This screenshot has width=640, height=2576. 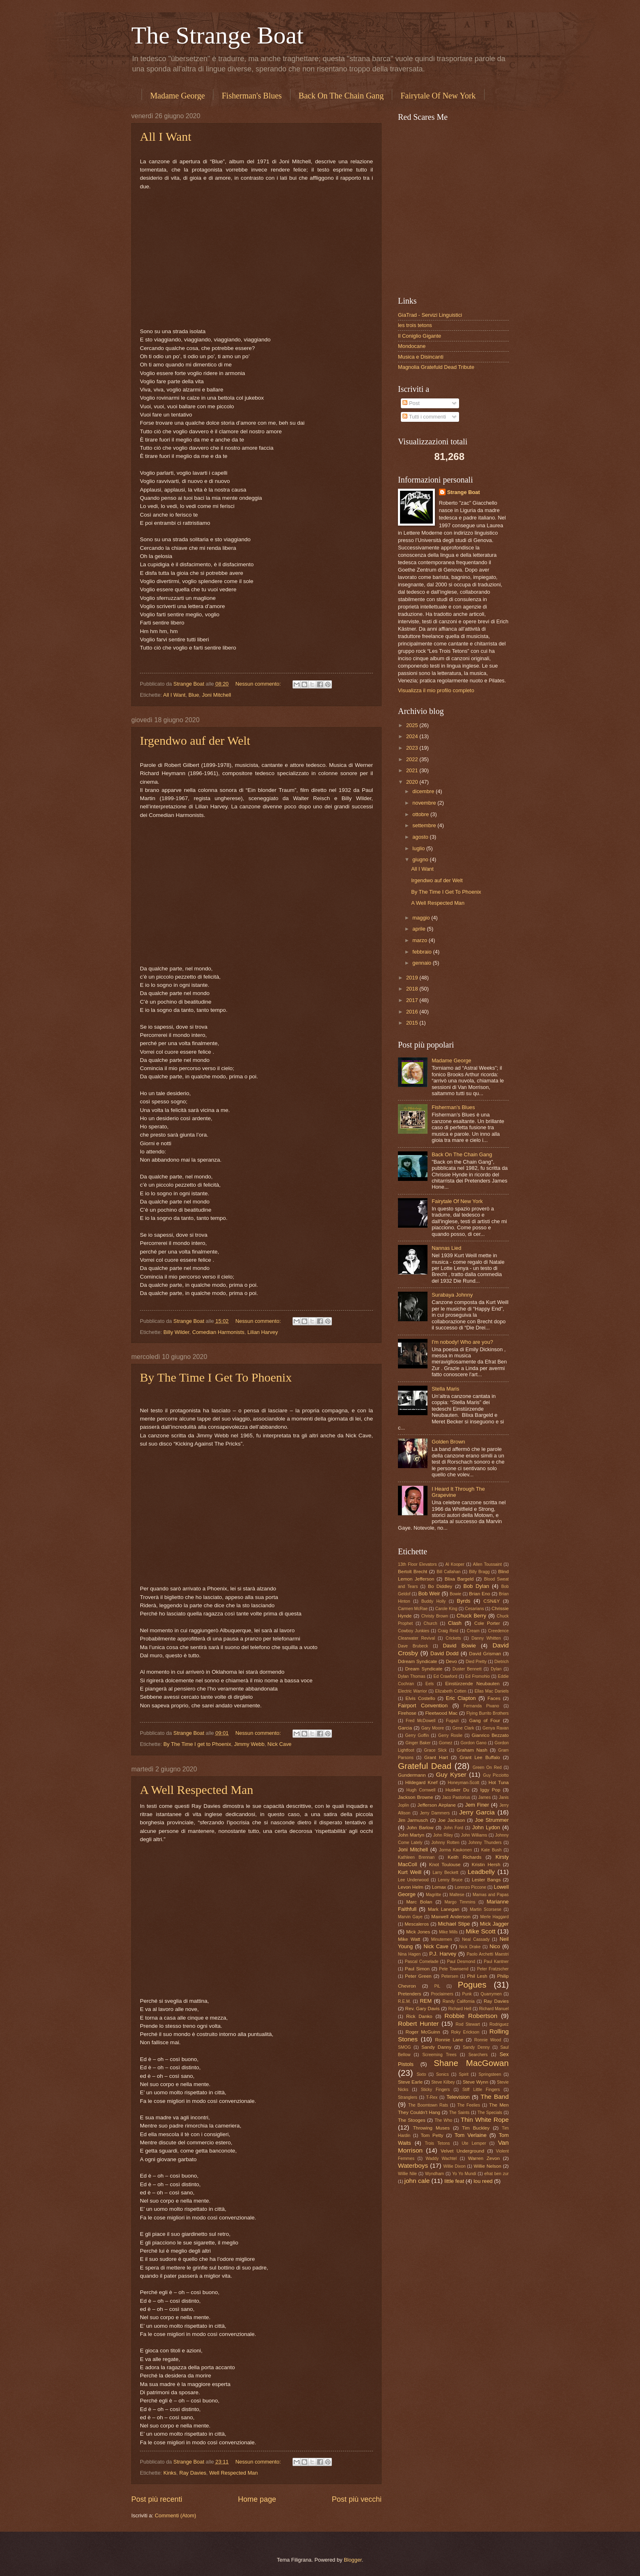 What do you see at coordinates (441, 1713) in the screenshot?
I see `Fleetwood Mac` at bounding box center [441, 1713].